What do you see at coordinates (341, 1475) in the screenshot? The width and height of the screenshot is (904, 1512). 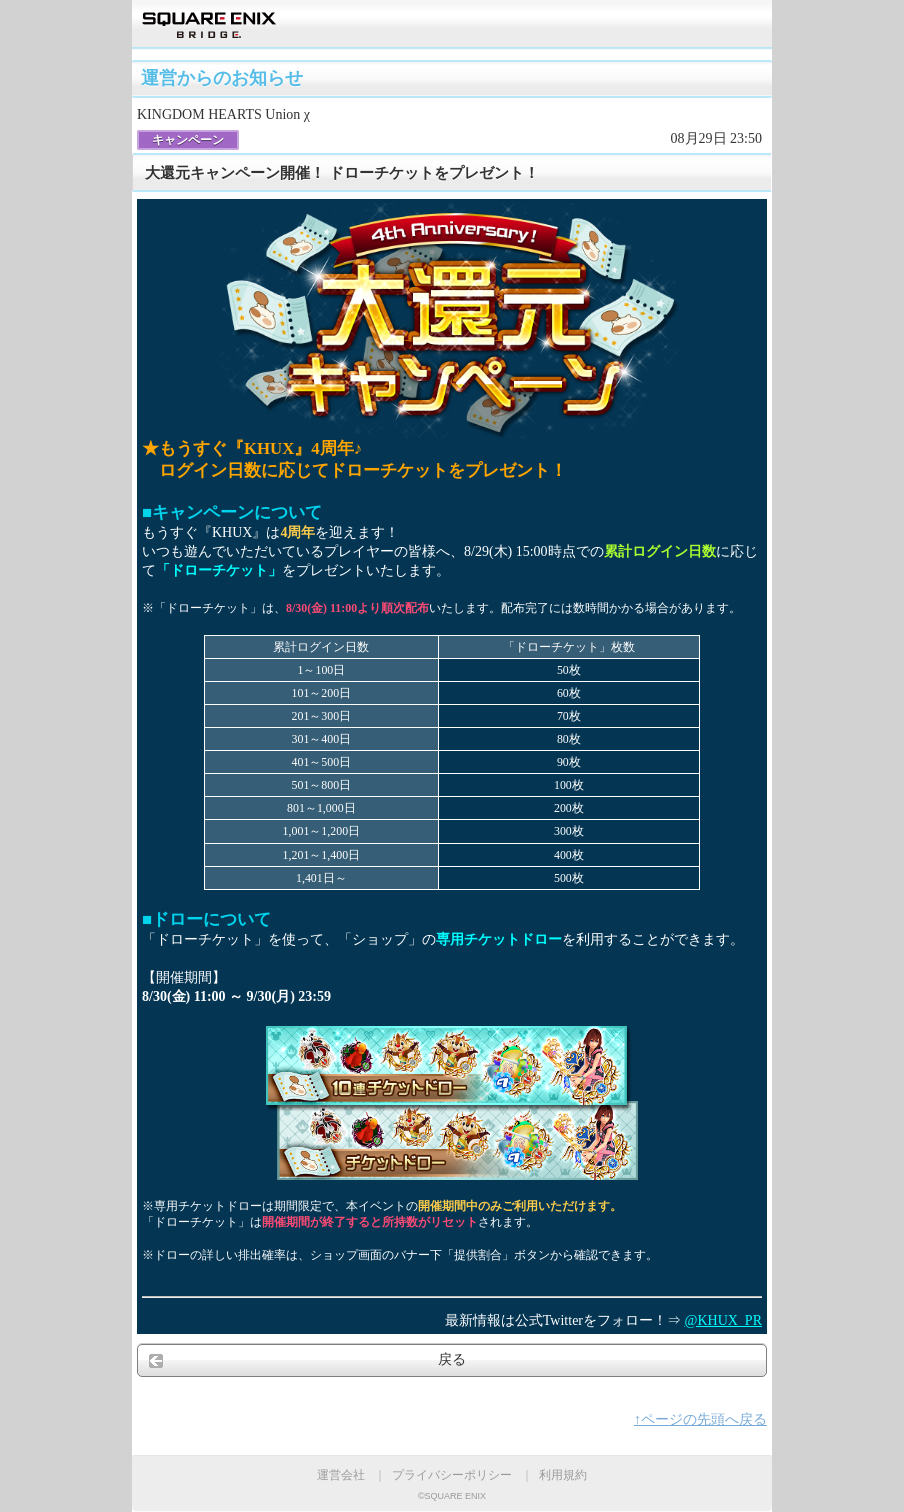 I see `運営会社` at bounding box center [341, 1475].